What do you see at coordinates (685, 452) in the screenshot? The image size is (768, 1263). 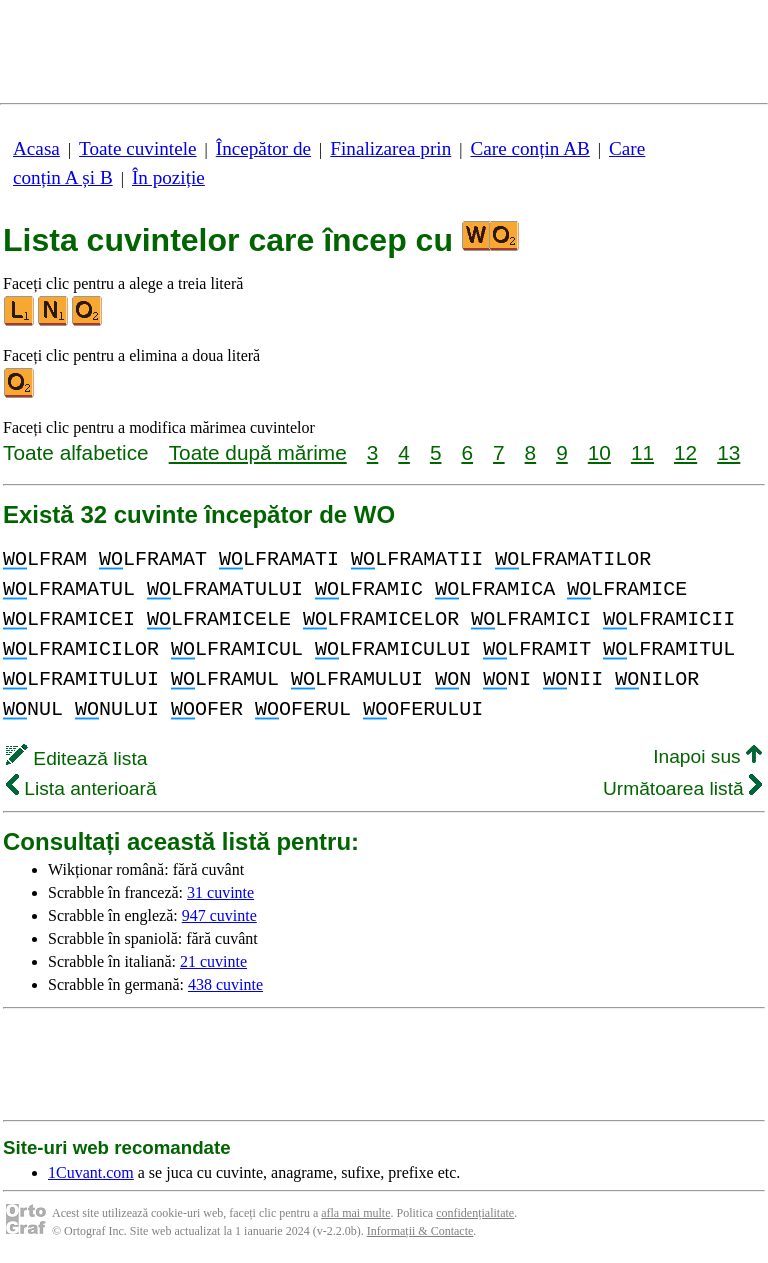 I see `12` at bounding box center [685, 452].